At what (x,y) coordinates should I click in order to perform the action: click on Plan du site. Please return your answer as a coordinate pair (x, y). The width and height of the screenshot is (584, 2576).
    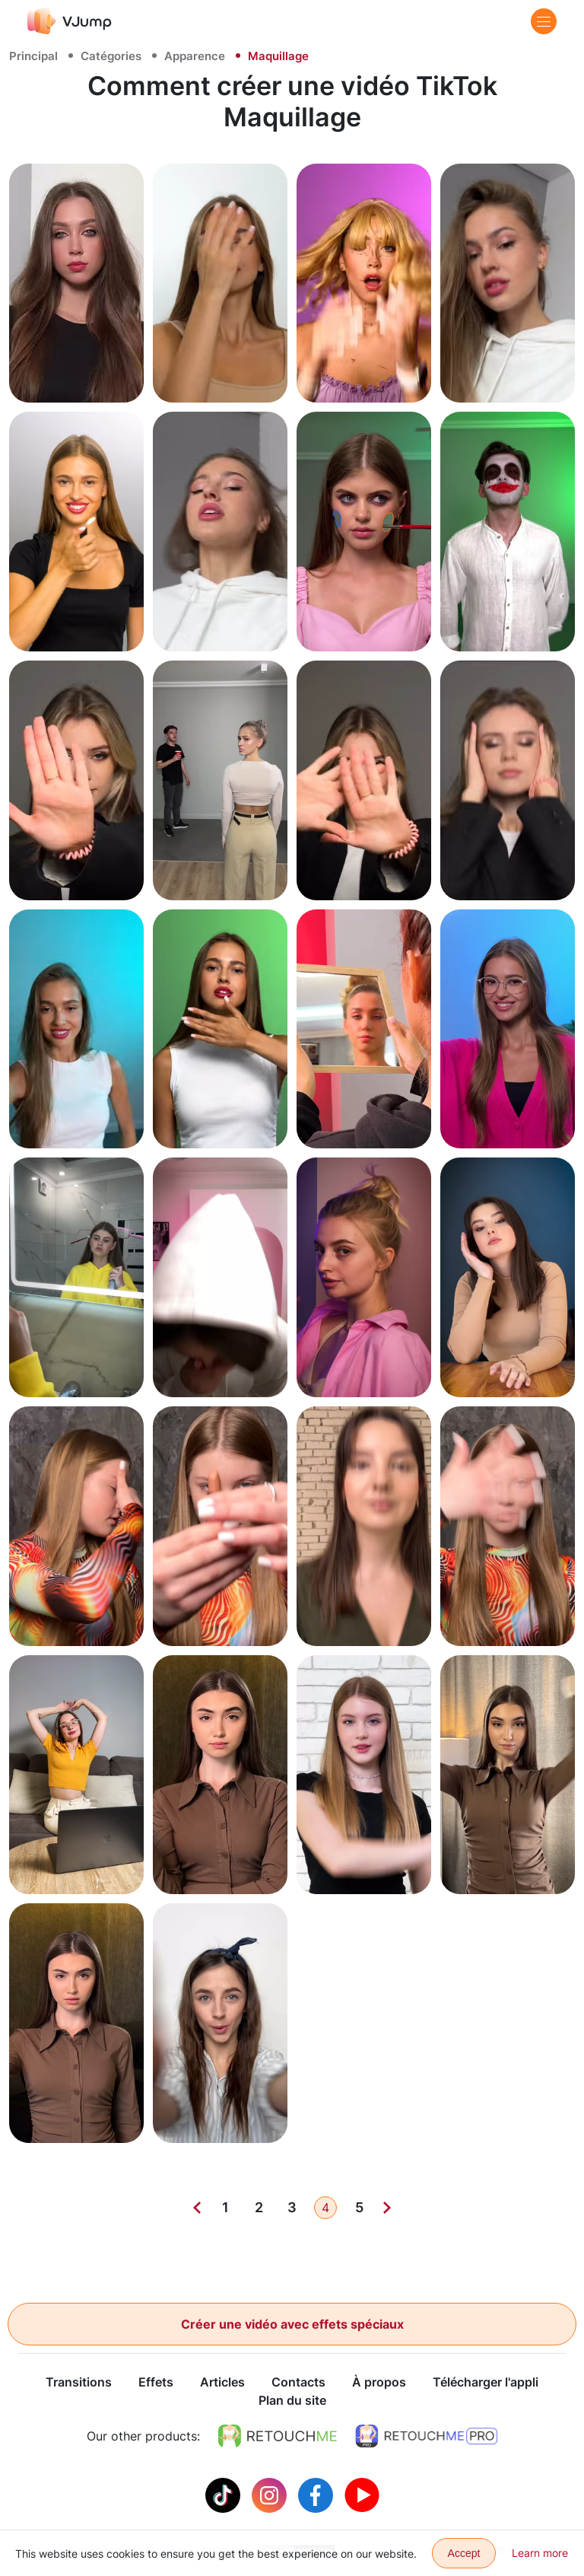
    Looking at the image, I should click on (292, 2401).